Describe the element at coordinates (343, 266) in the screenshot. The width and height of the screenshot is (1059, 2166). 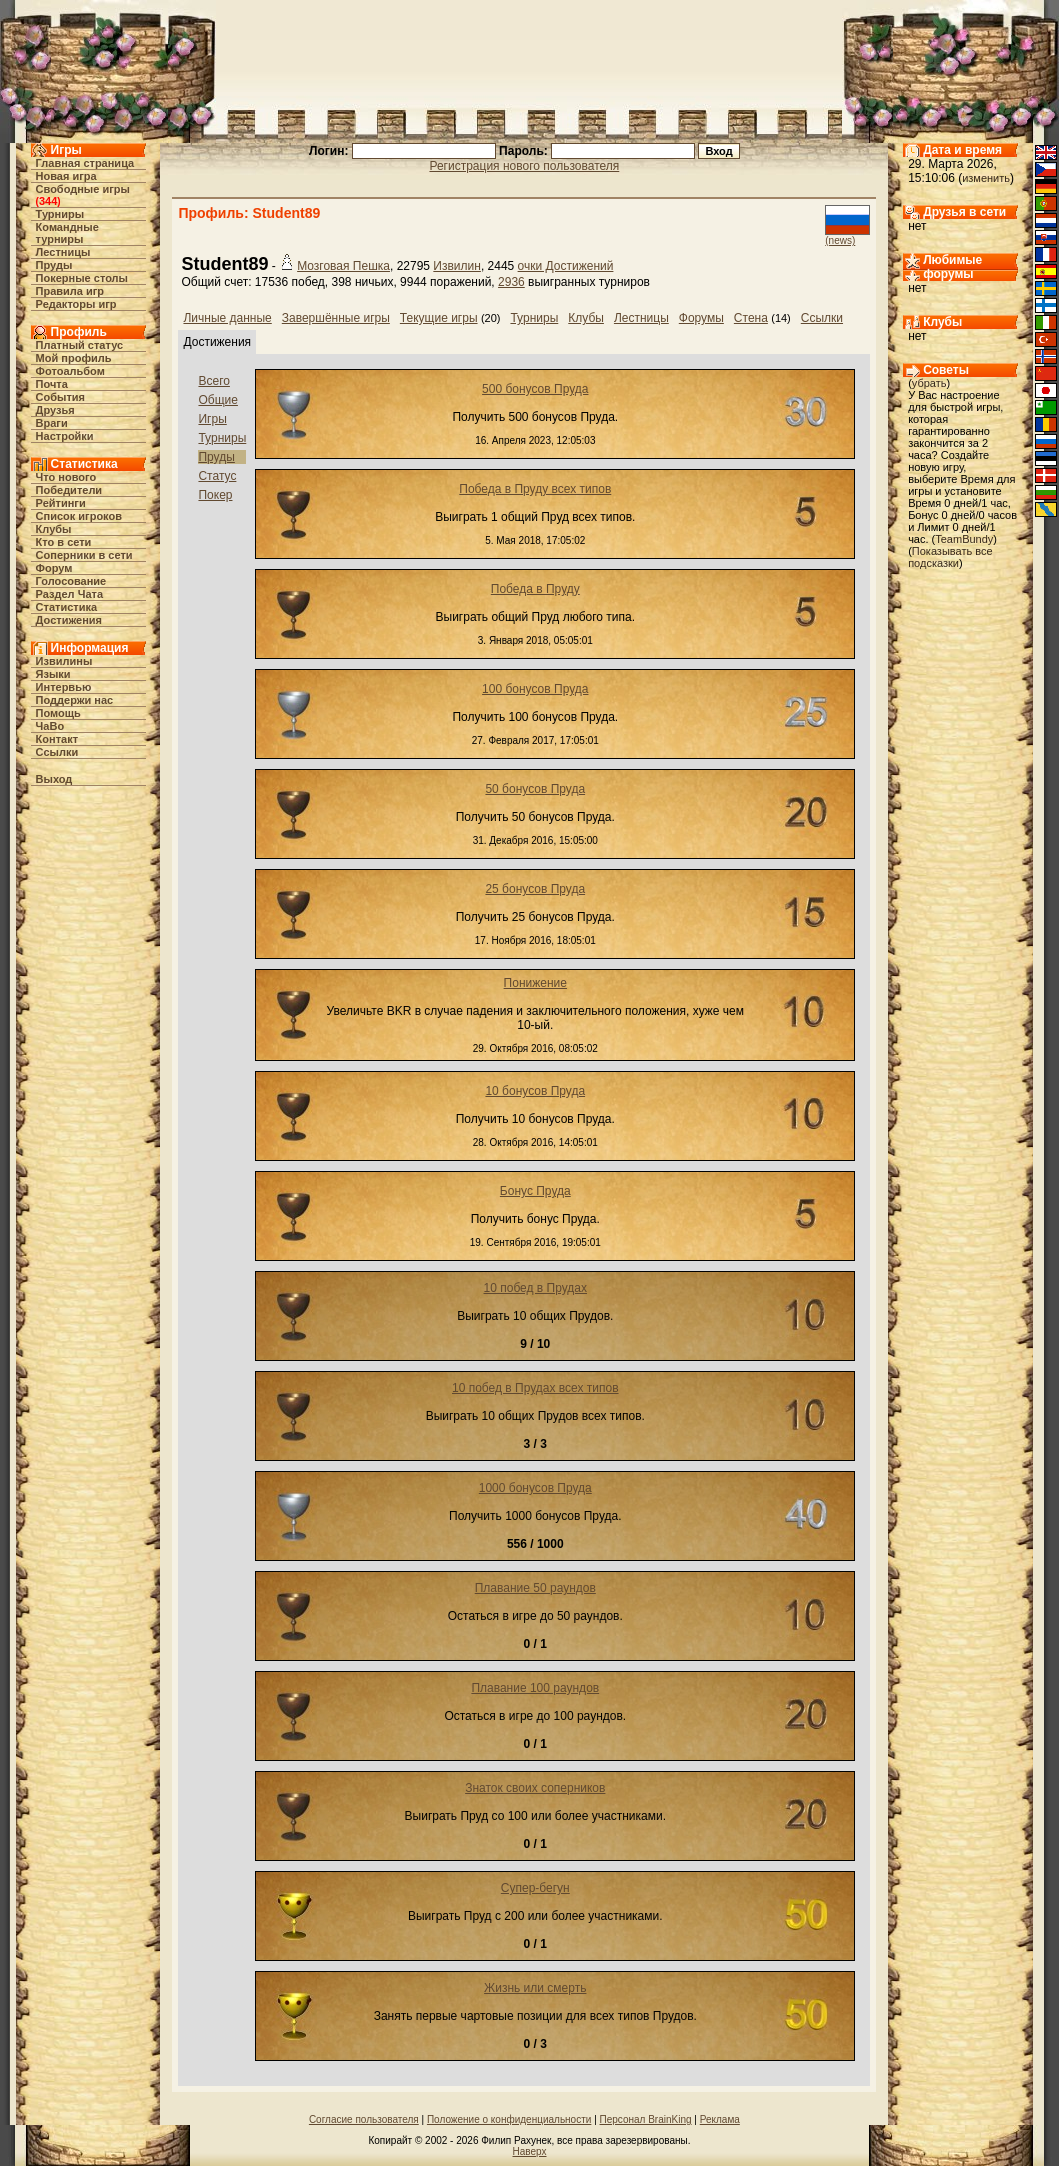
I see `Мозговая Пешка` at that location.